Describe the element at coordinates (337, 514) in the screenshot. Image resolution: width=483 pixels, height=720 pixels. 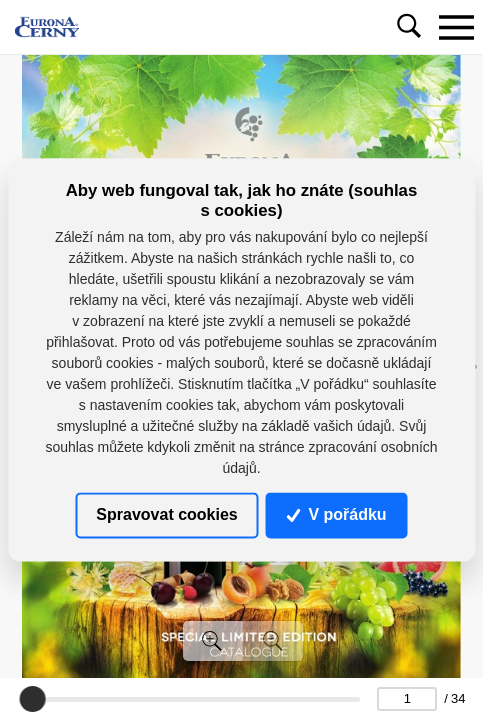
I see `V pořádku` at that location.